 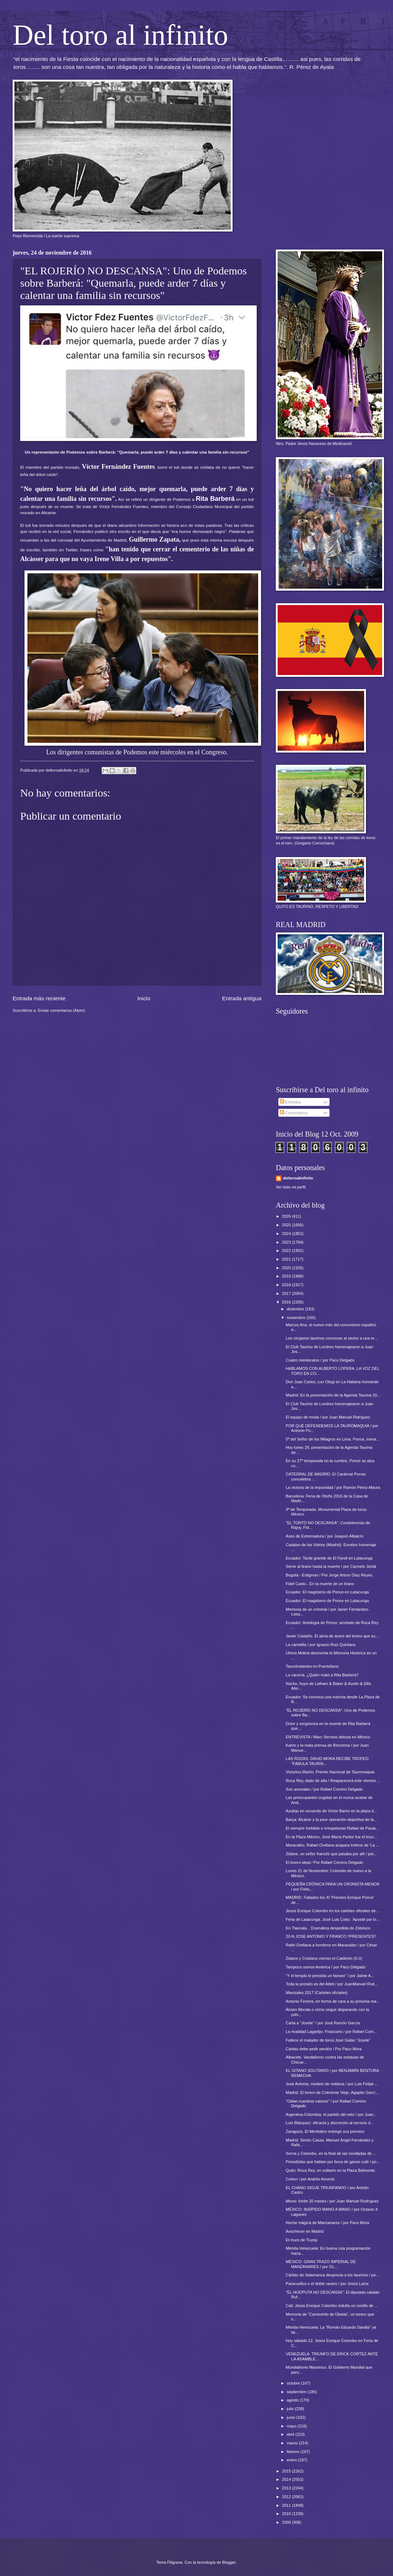 What do you see at coordinates (333, 1780) in the screenshot?
I see `Roca Rey, dado de alta / Reaparecerá este viernes ...` at bounding box center [333, 1780].